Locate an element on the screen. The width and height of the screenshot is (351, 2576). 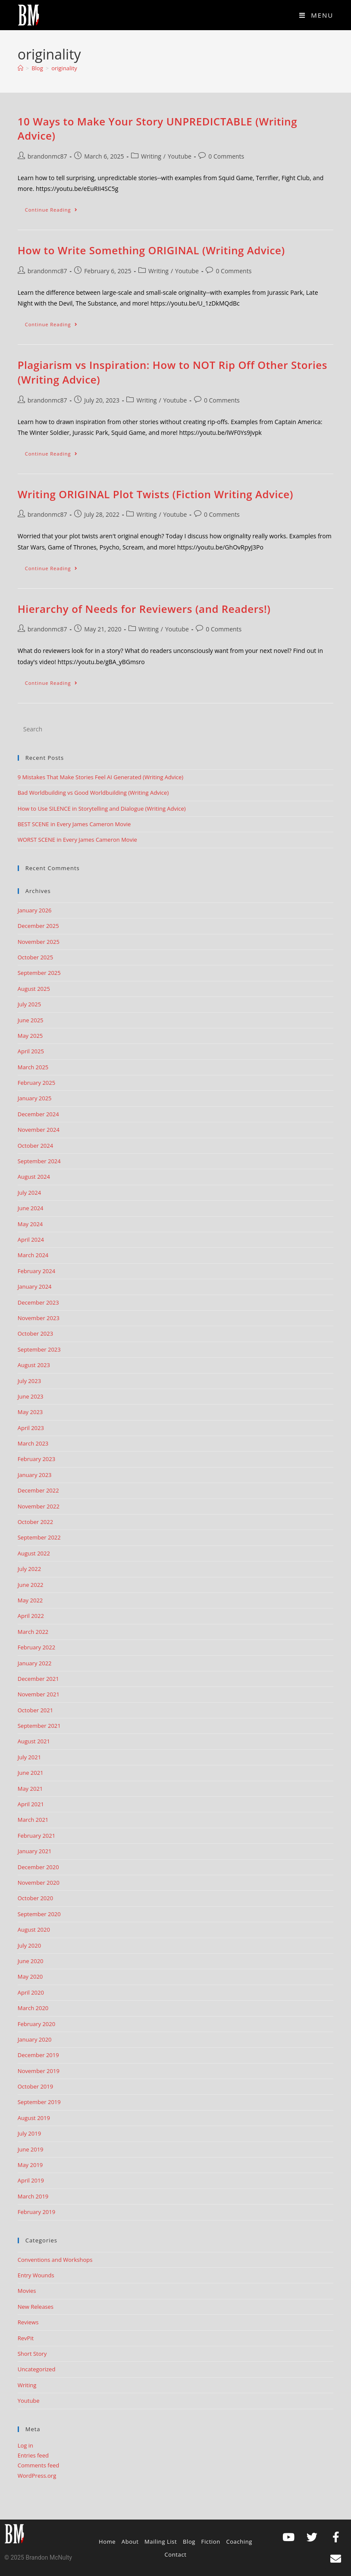
June 2022 is located at coordinates (31, 1585).